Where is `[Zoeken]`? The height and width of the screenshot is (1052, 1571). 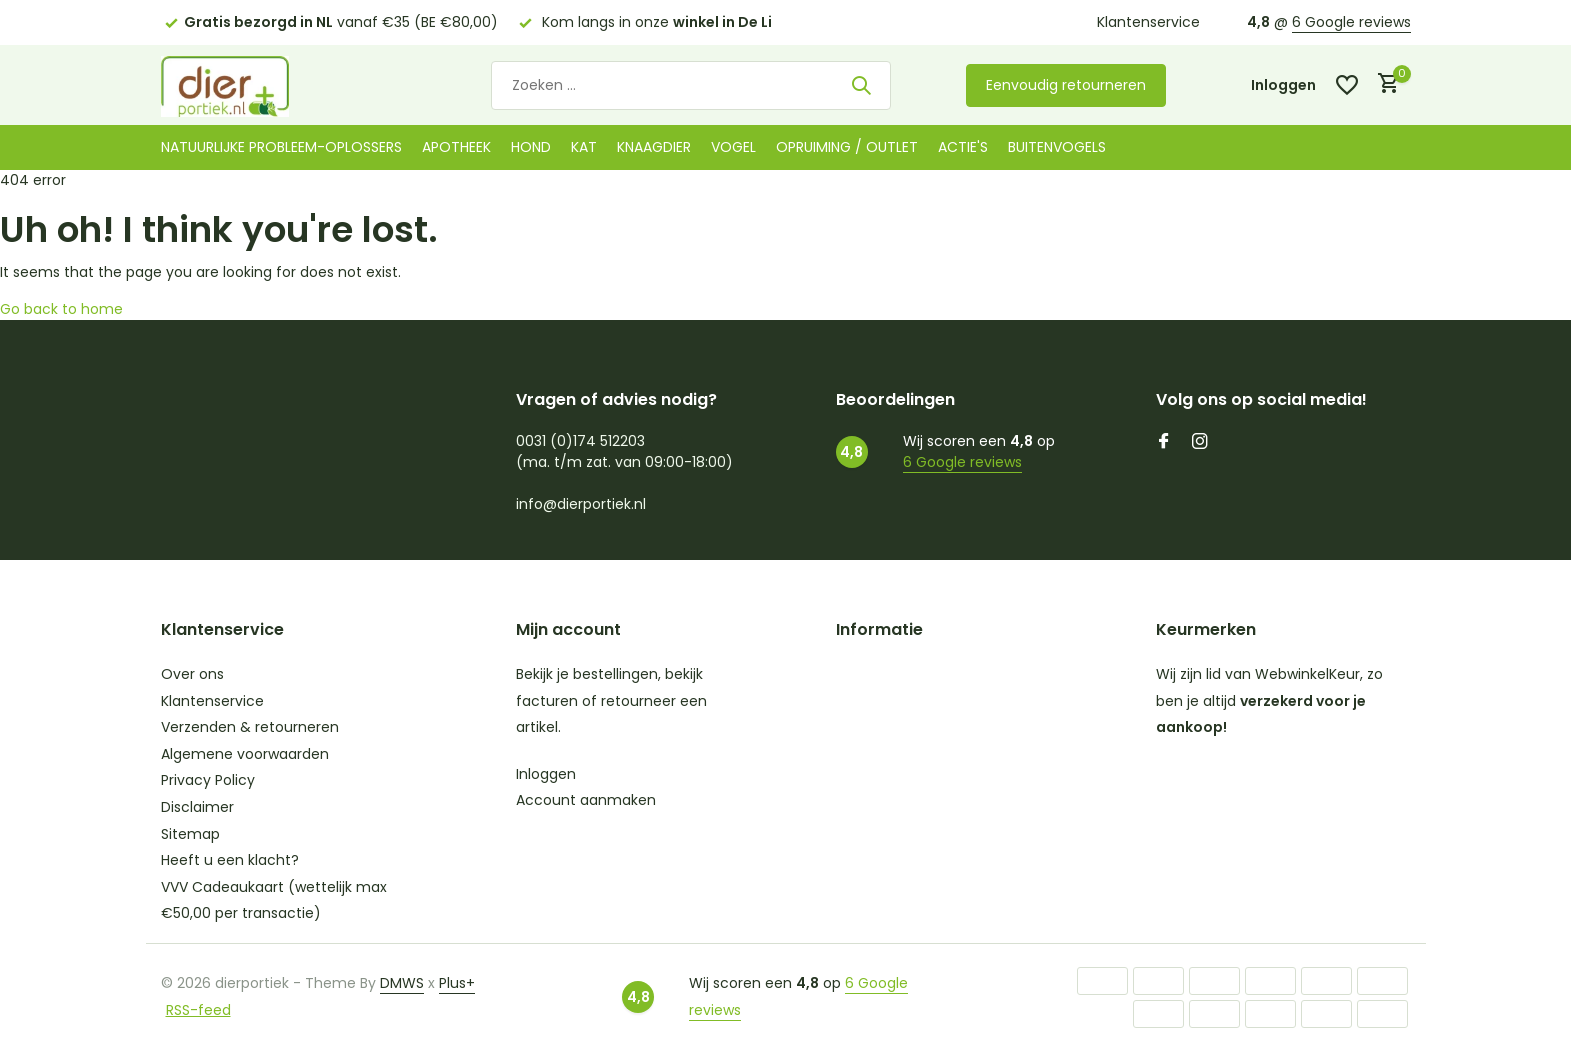
[Zoeken] is located at coordinates (691, 85).